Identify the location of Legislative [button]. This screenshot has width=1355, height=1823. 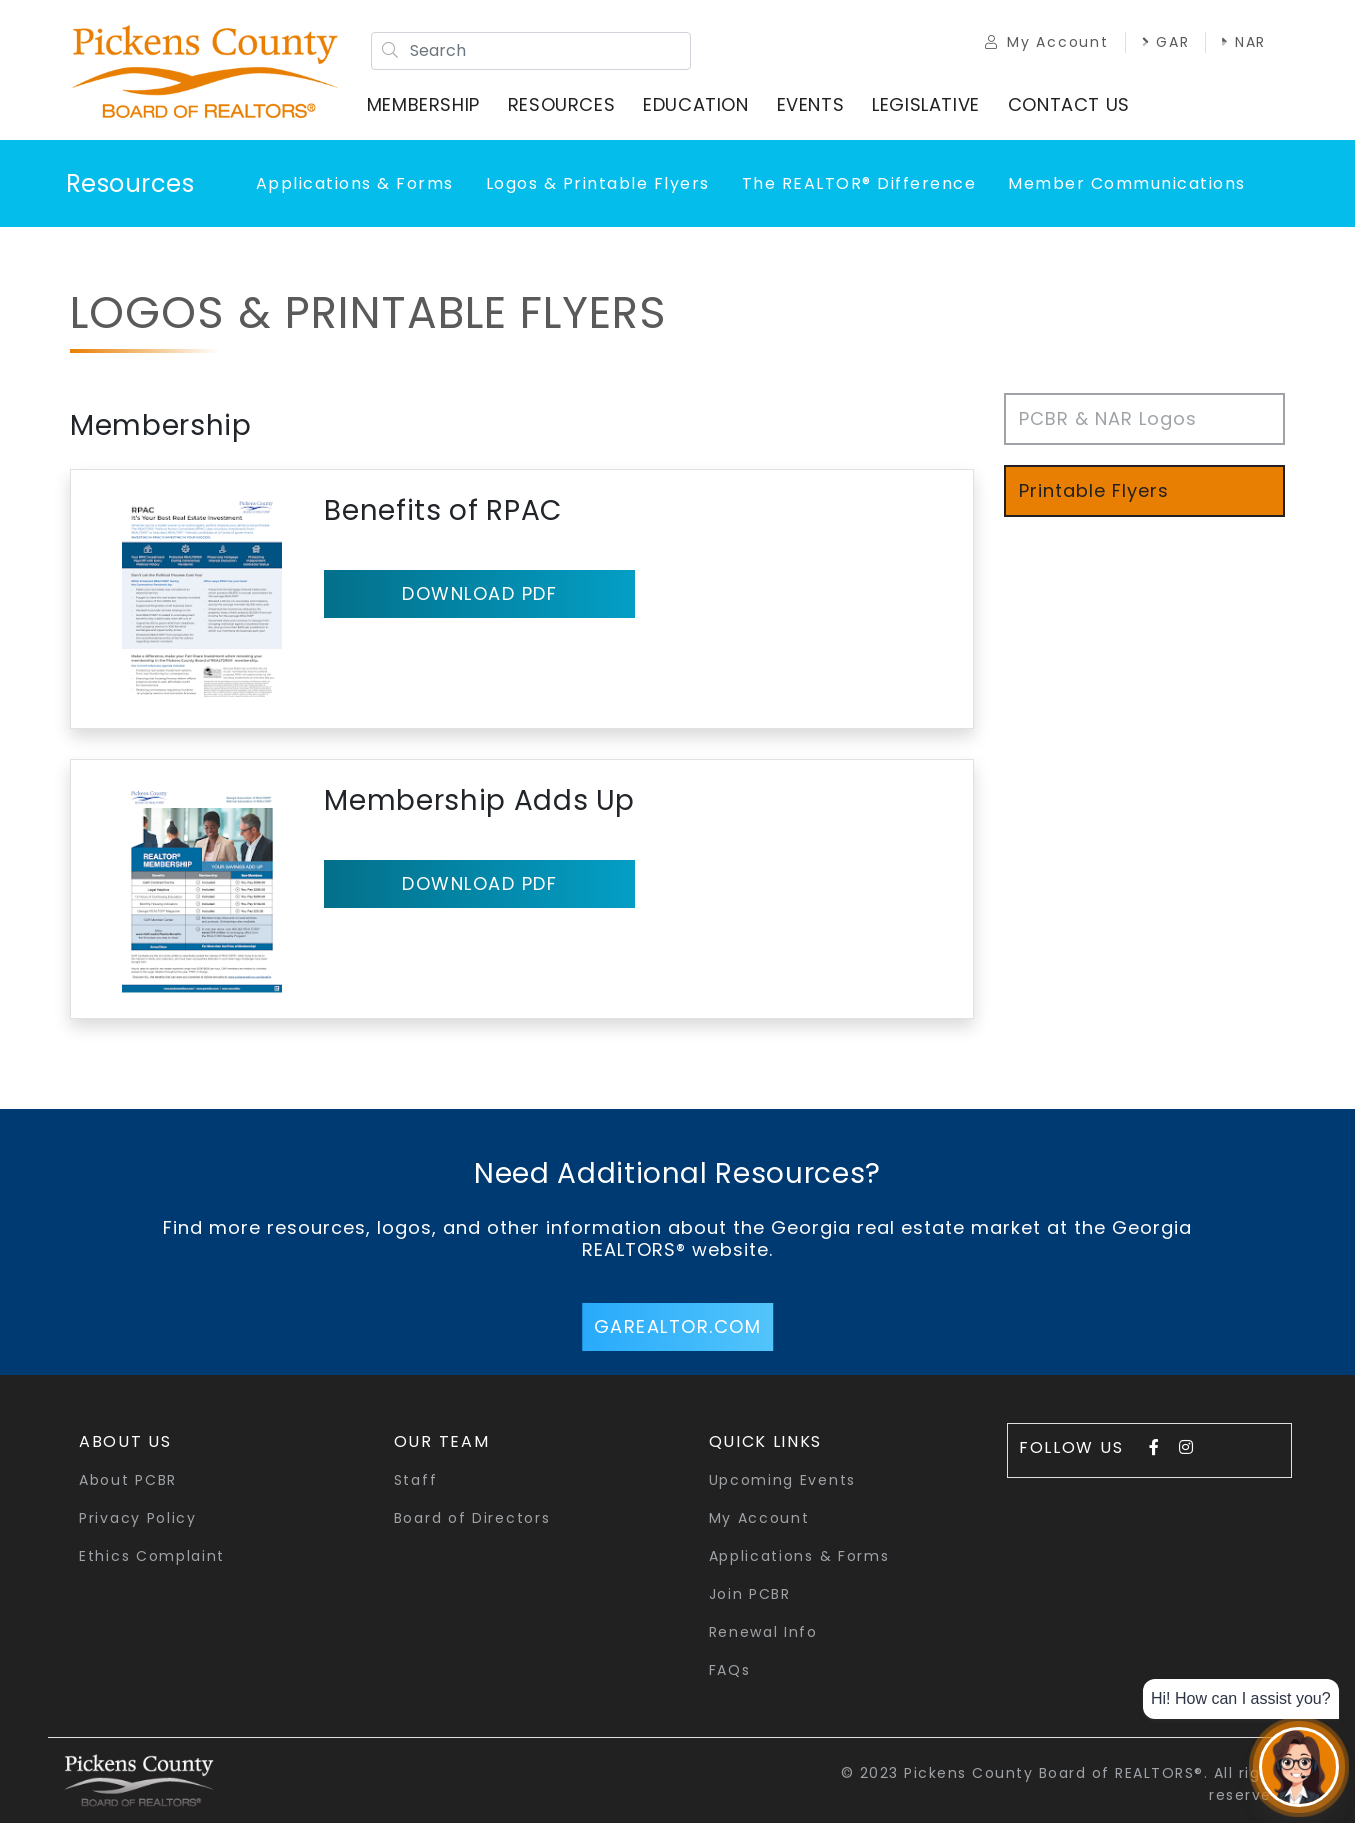
(926, 104).